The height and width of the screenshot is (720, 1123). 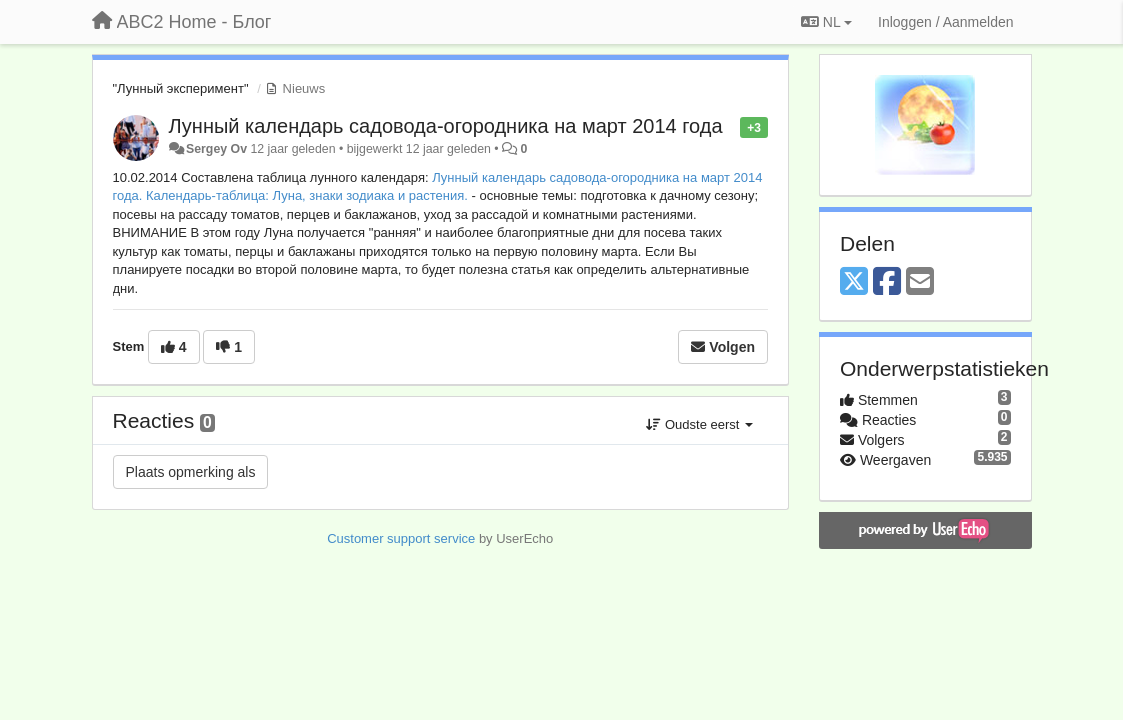 What do you see at coordinates (945, 22) in the screenshot?
I see `[Inloggen / Aanmelden]` at bounding box center [945, 22].